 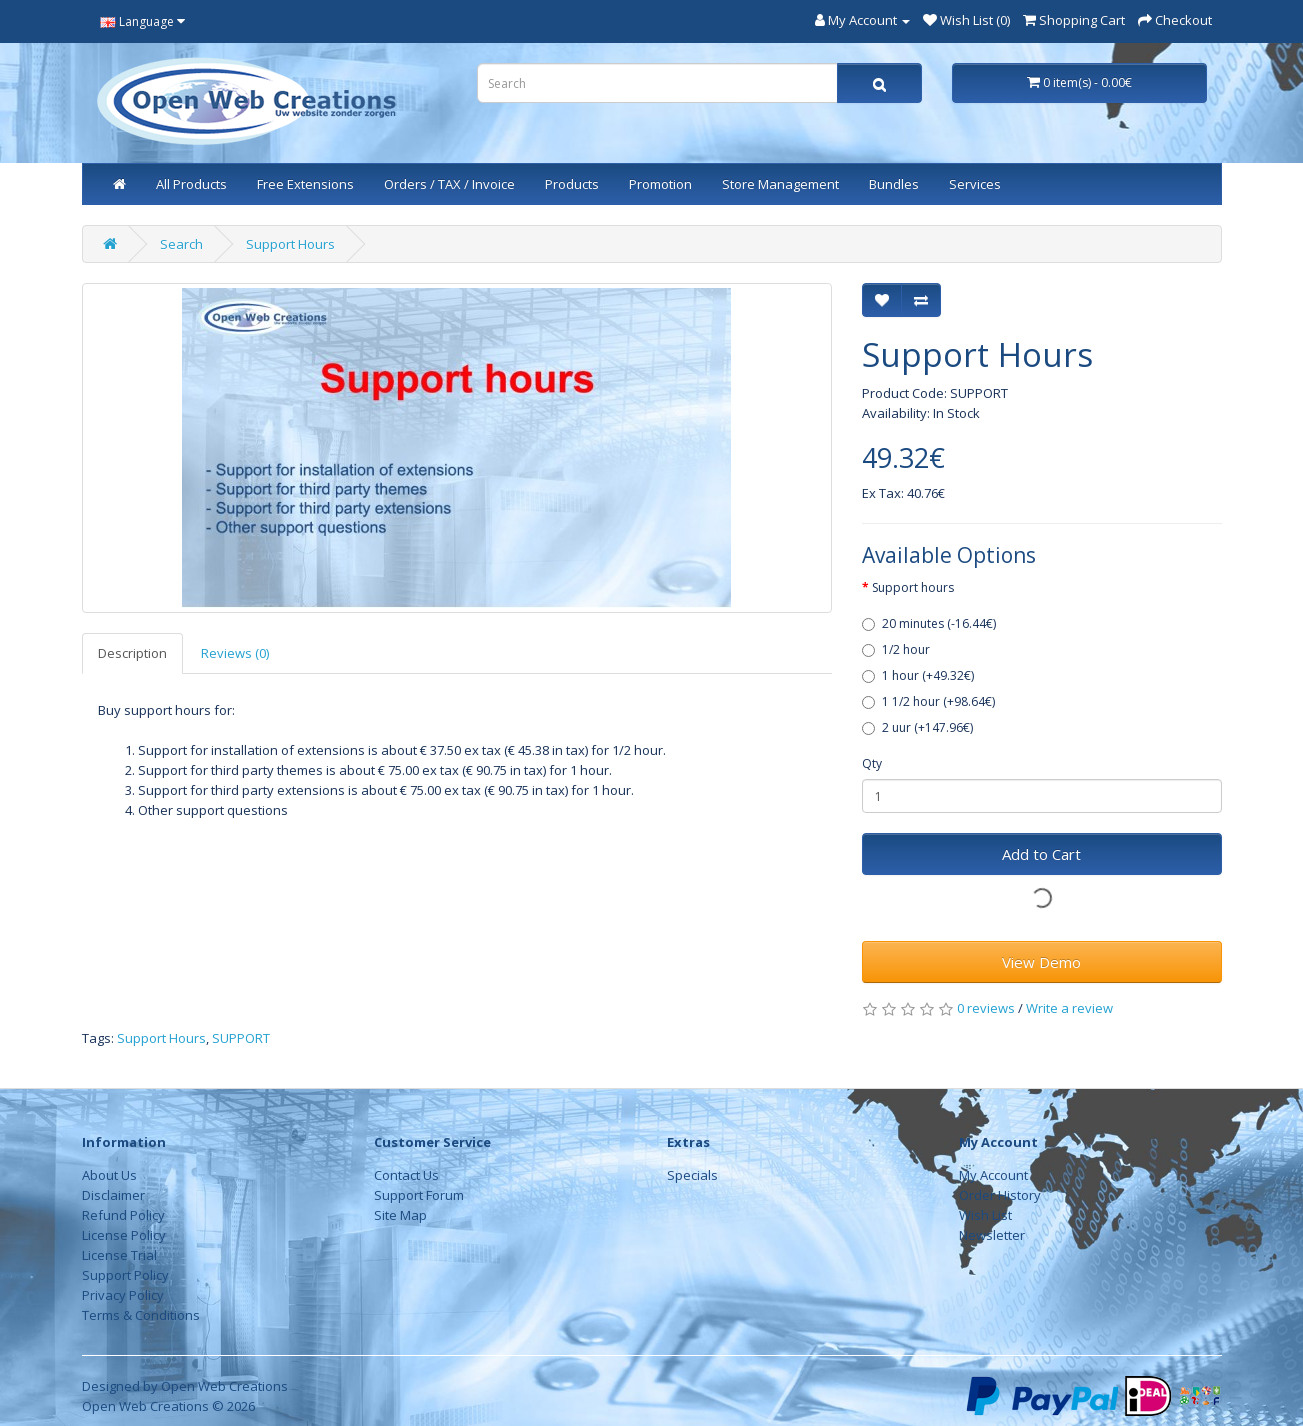 What do you see at coordinates (928, 701) in the screenshot?
I see `1 1/2 hour (+98.64€)` at bounding box center [928, 701].